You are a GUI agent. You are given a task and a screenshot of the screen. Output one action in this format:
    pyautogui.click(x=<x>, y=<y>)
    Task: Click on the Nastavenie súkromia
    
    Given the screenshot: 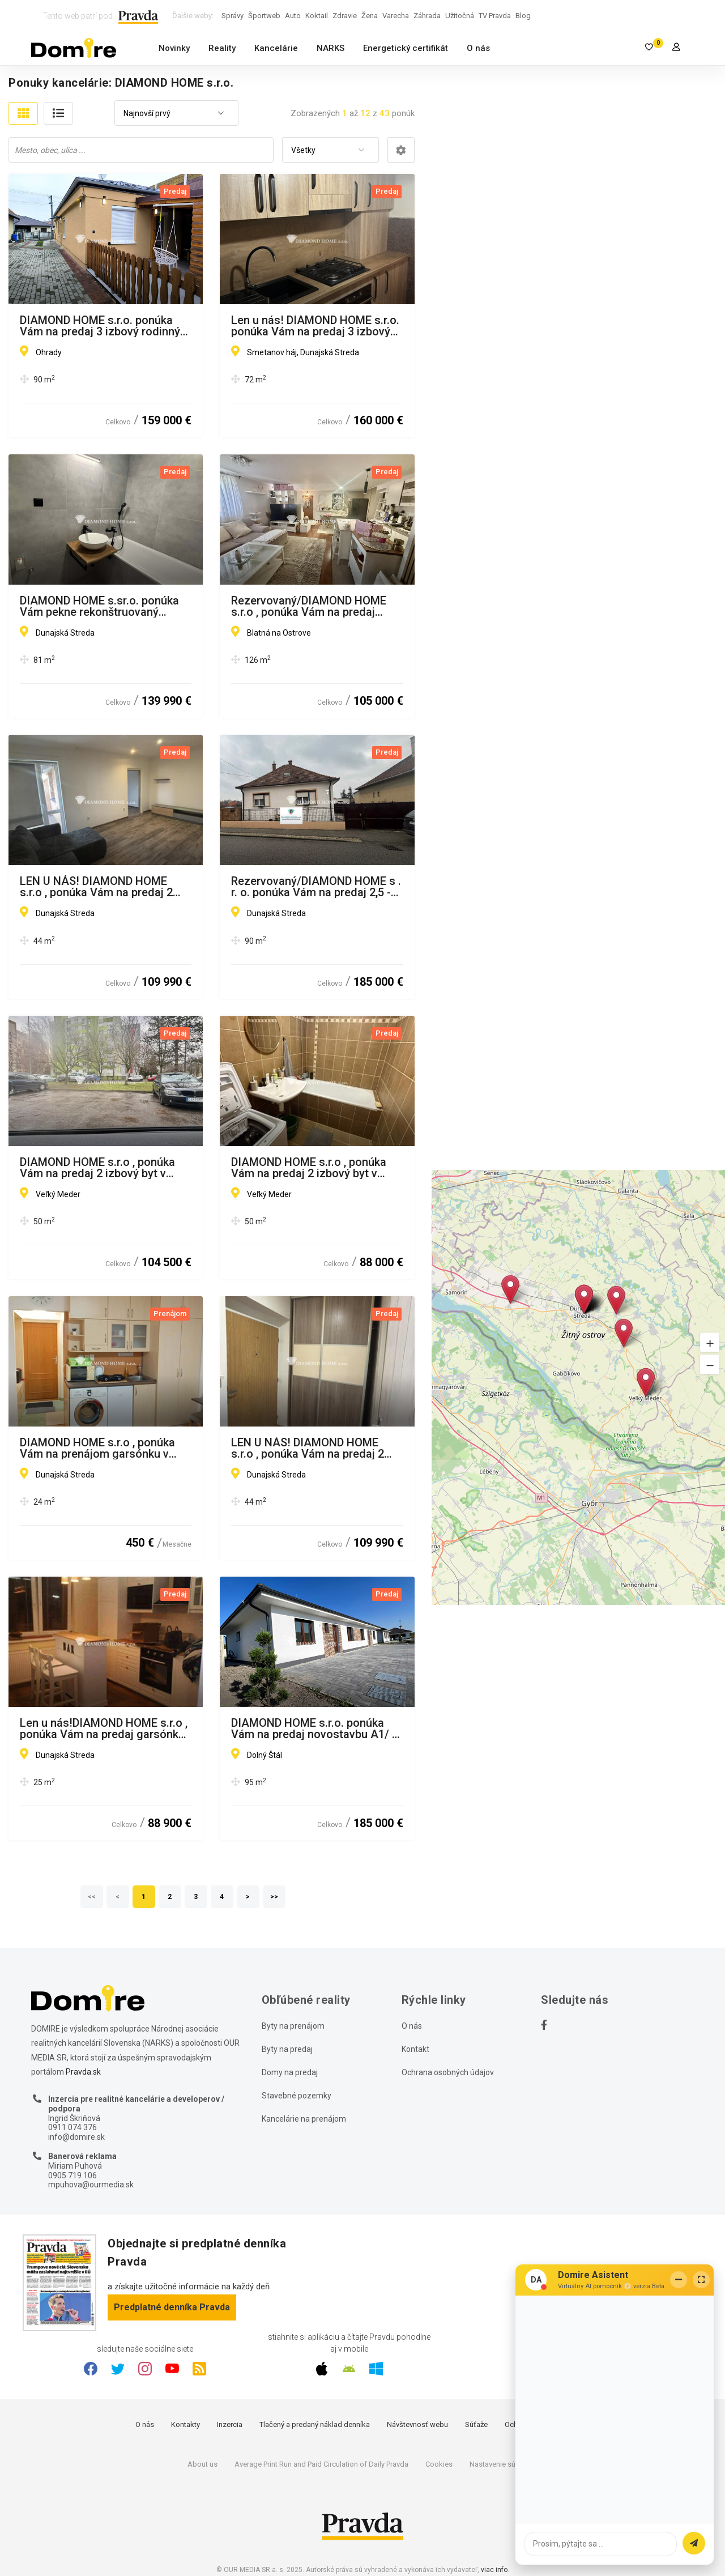 What is the action you would take?
    pyautogui.click(x=504, y=2464)
    